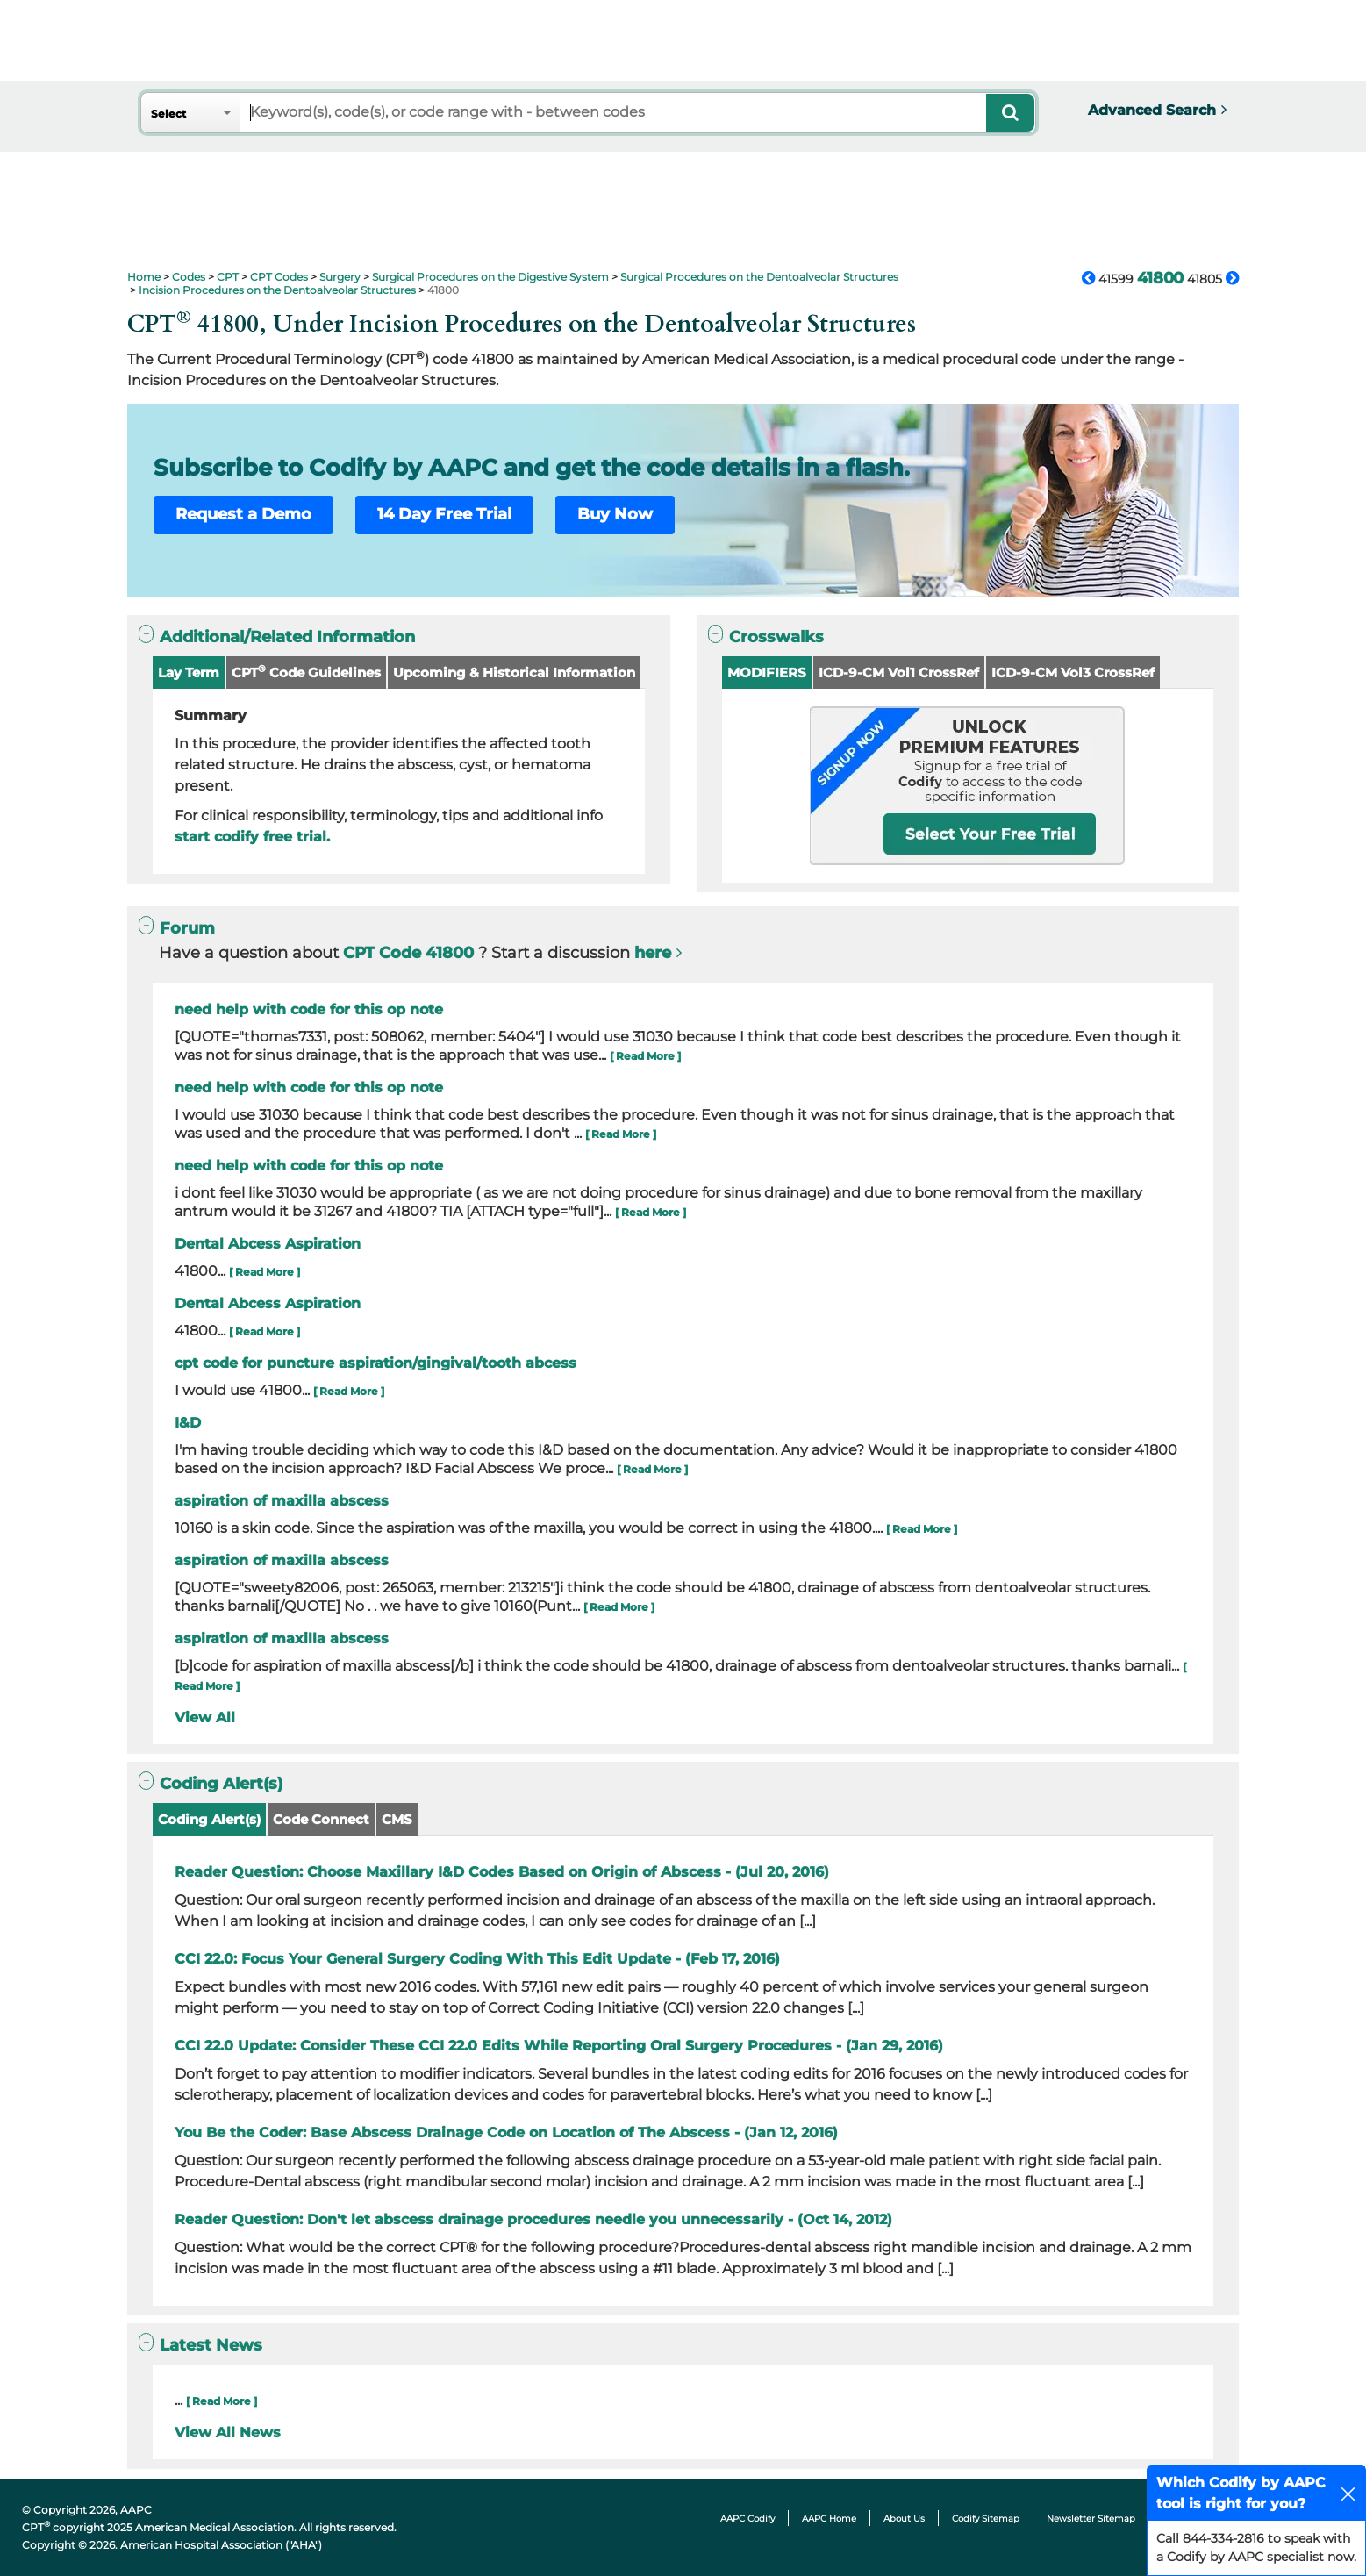 The height and width of the screenshot is (2576, 1366). Describe the element at coordinates (268, 1243) in the screenshot. I see `Dental Abcess Aspiration` at that location.